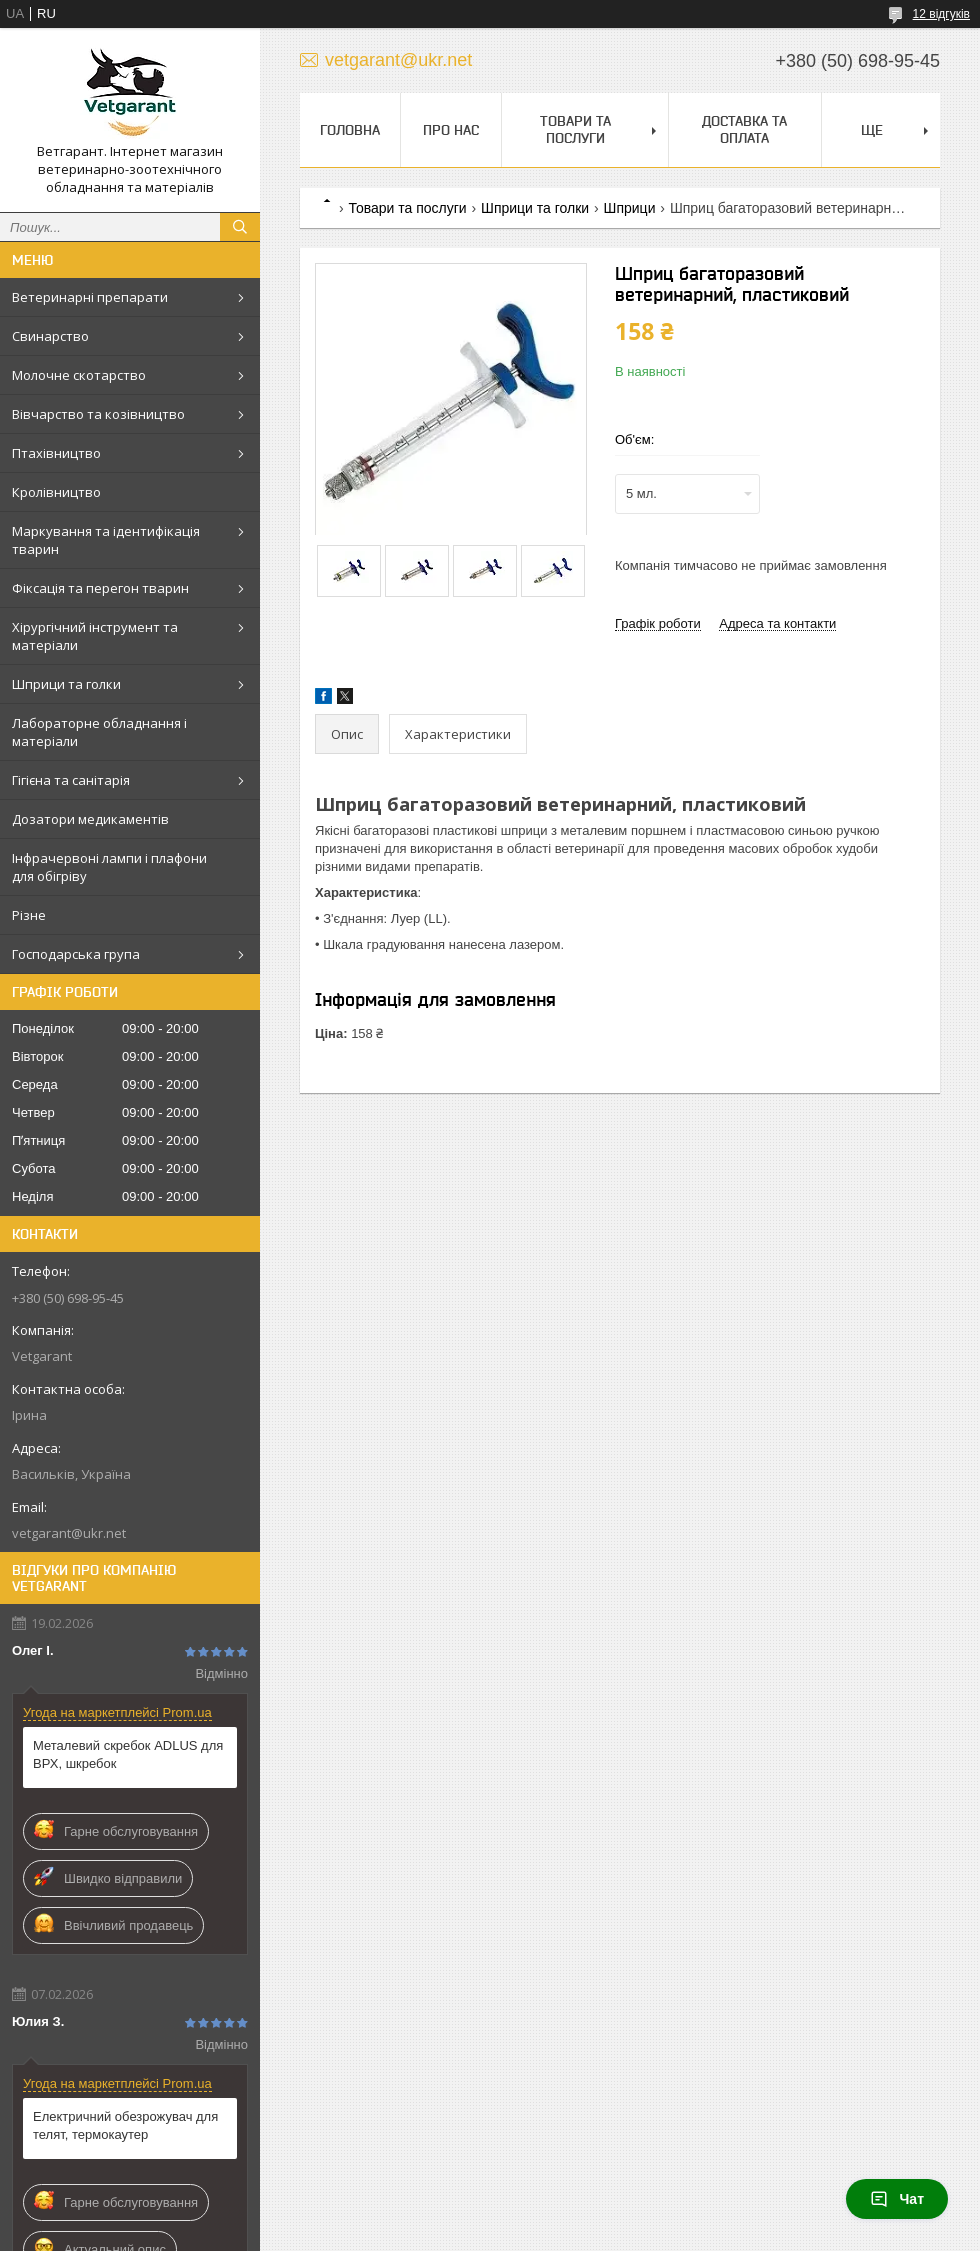  I want to click on Доставка та оплата, so click(744, 129).